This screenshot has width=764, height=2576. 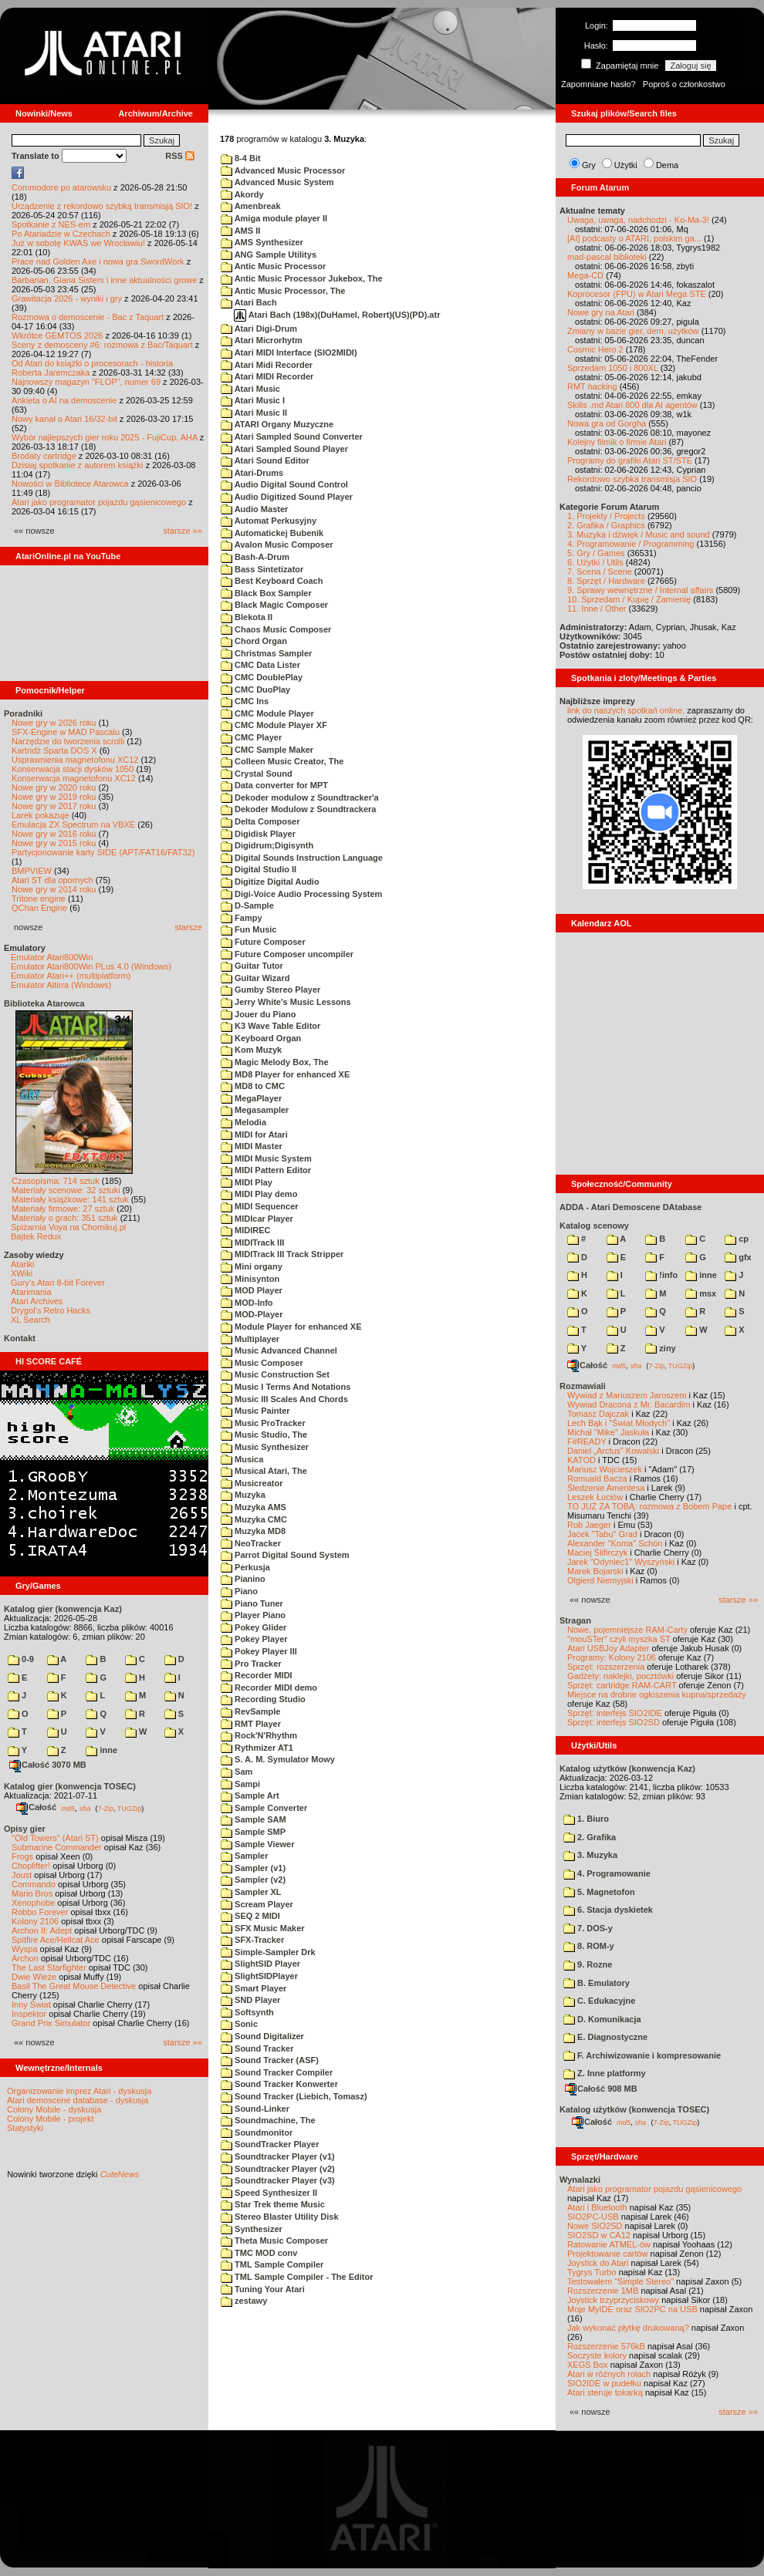 What do you see at coordinates (32, 1893) in the screenshot?
I see `Mario Bros` at bounding box center [32, 1893].